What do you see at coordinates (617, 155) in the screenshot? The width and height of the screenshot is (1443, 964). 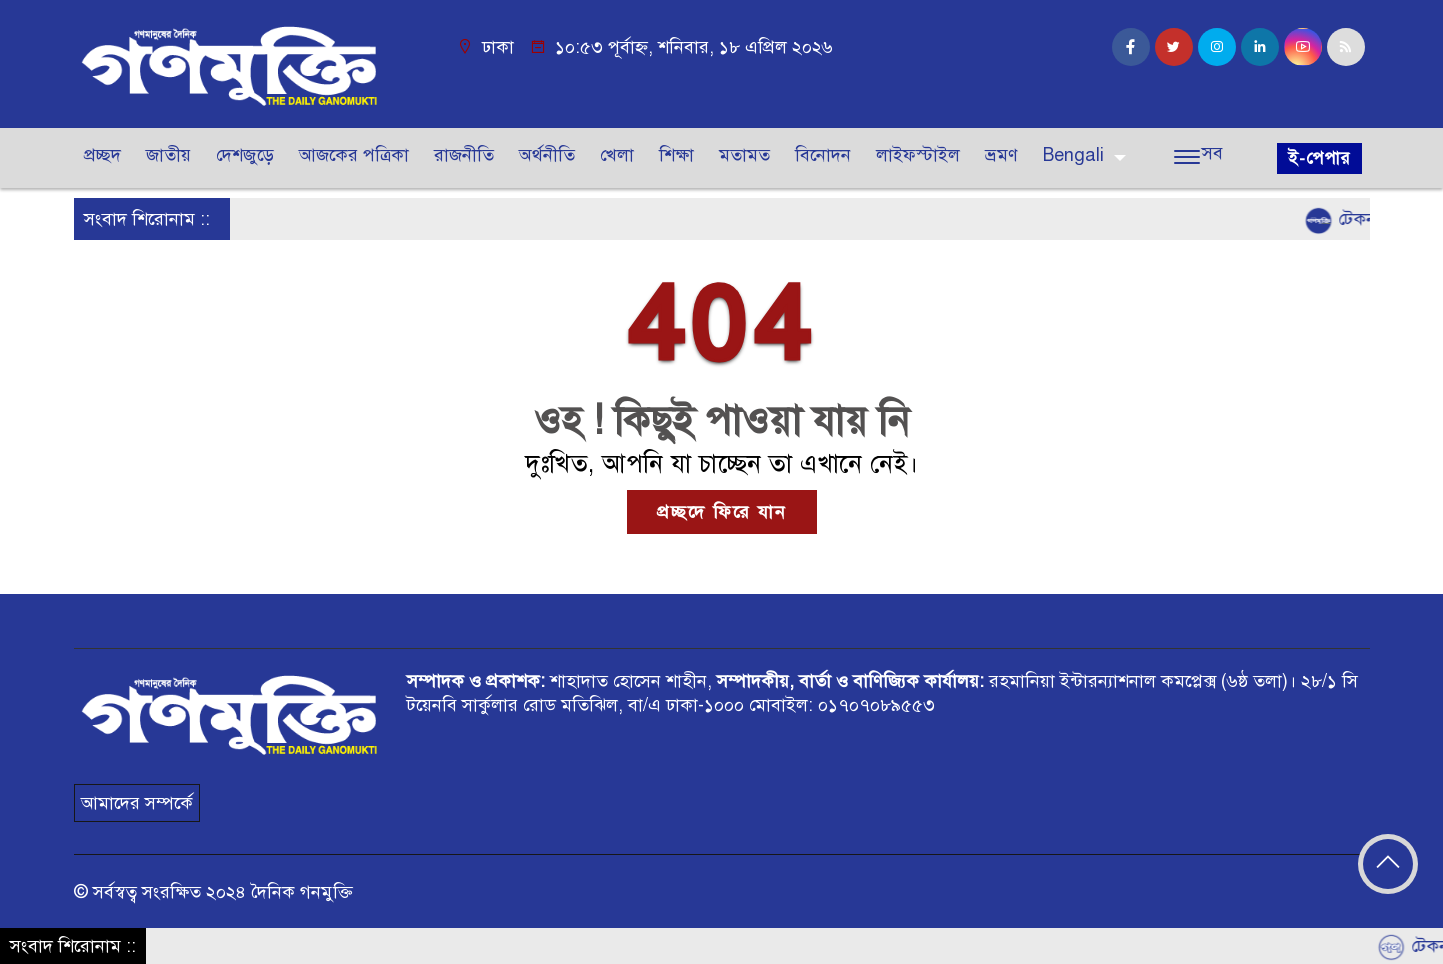 I see `খেলা` at bounding box center [617, 155].